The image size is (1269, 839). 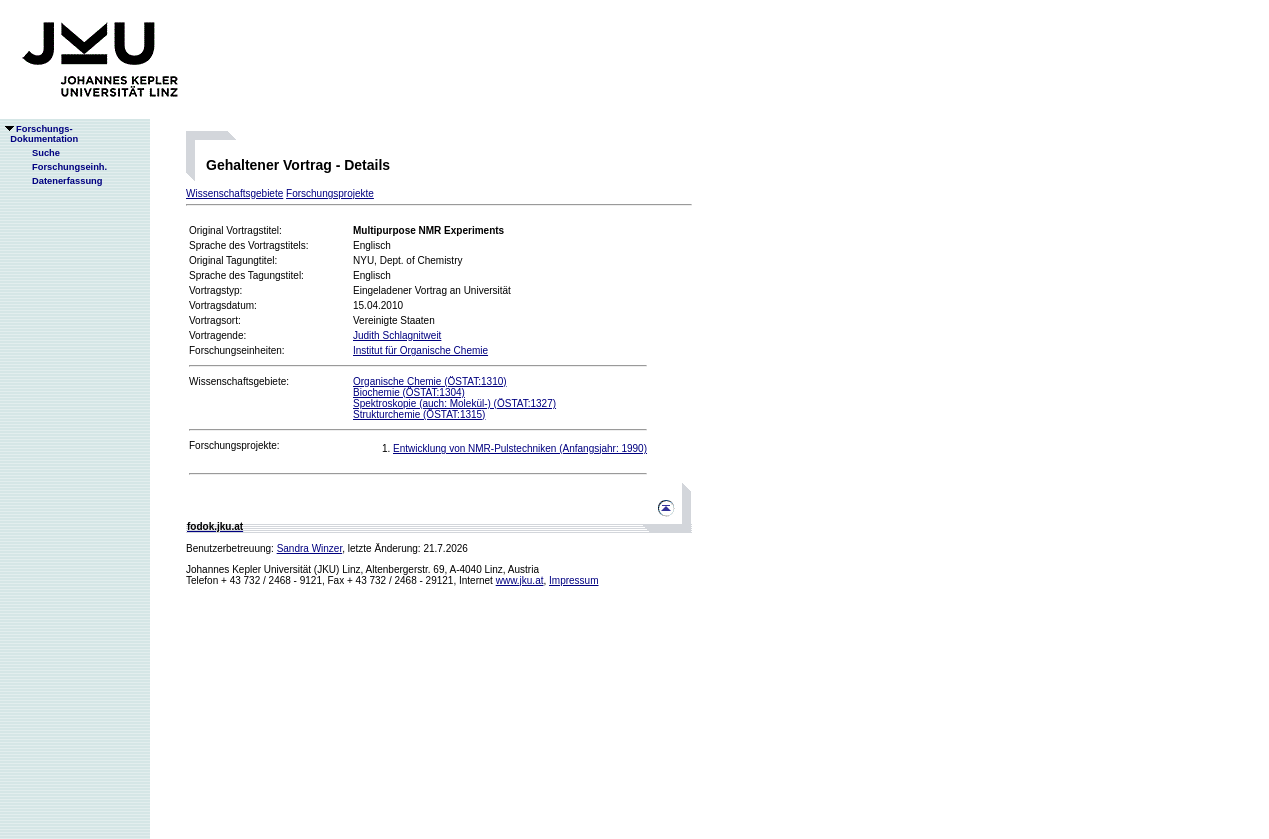 What do you see at coordinates (573, 580) in the screenshot?
I see `Impressum` at bounding box center [573, 580].